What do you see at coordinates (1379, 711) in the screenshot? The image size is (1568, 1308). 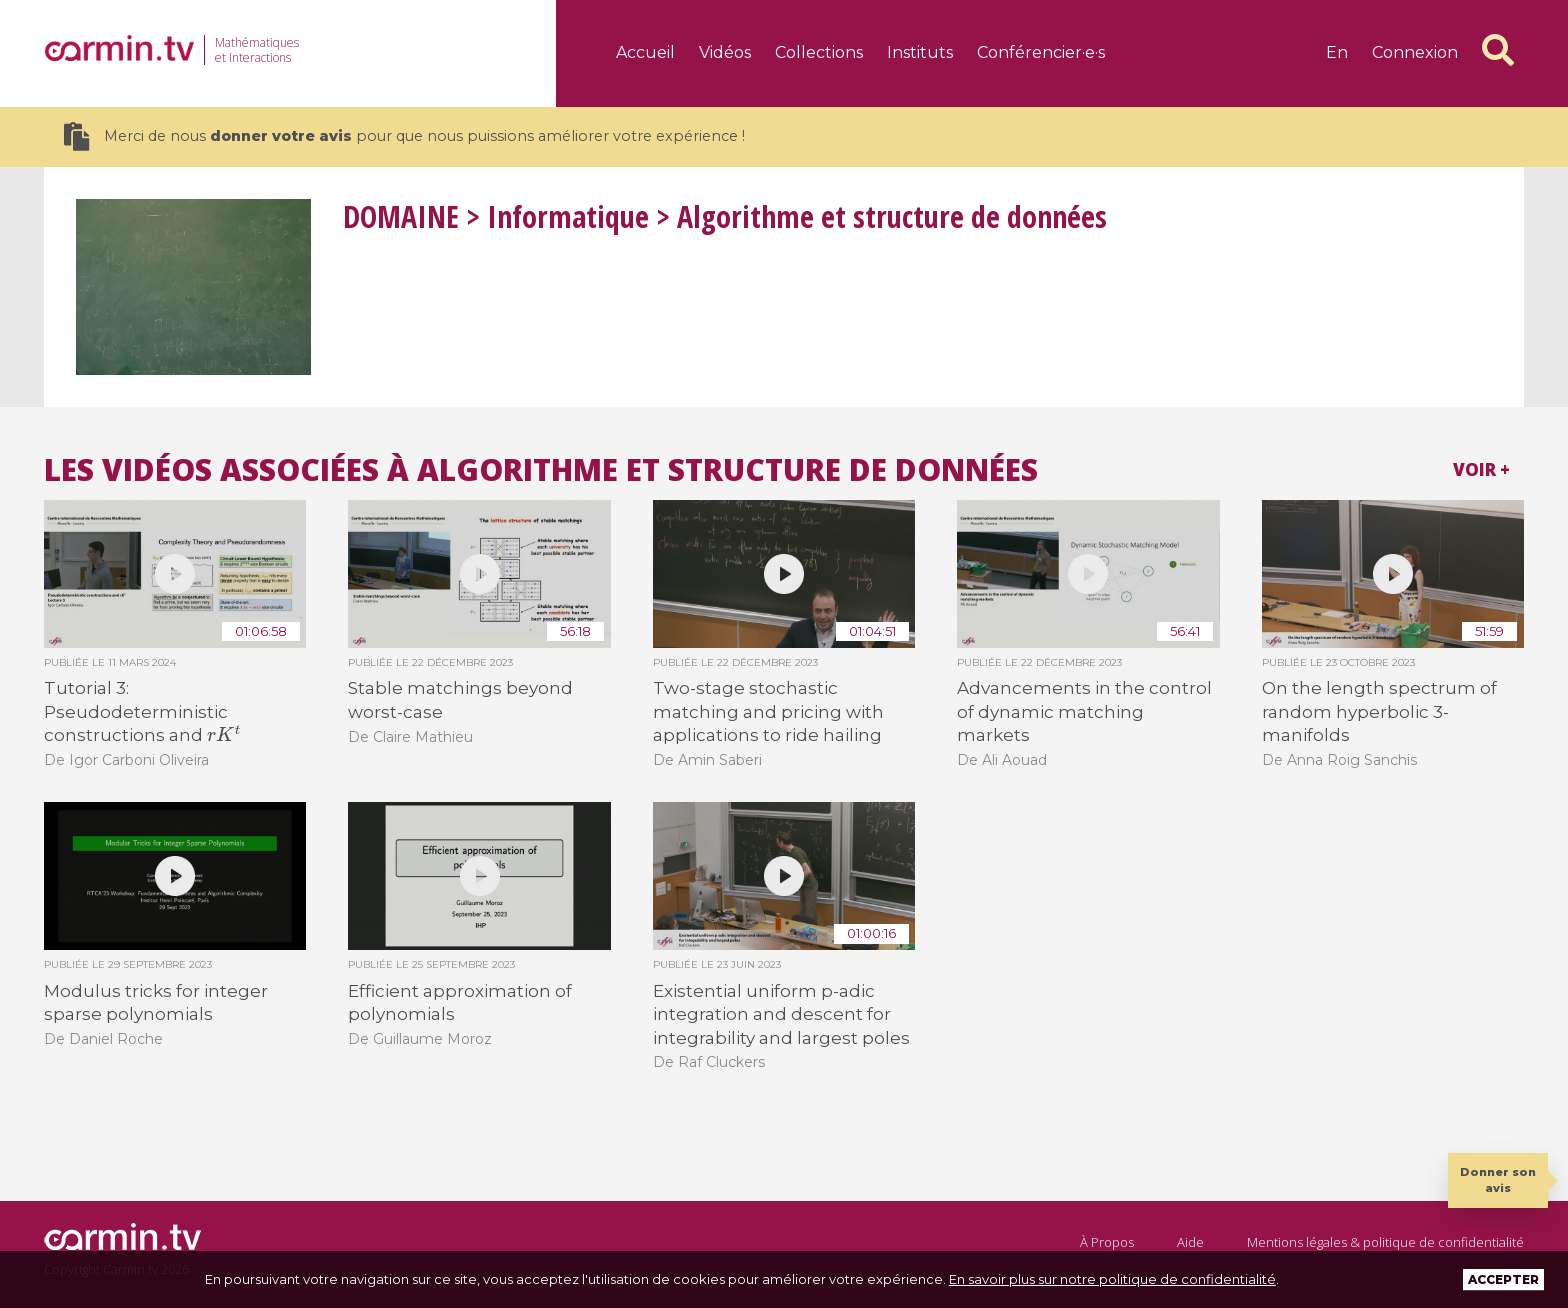 I see `On the length spectrum of random hyperbolic 3-manifolds` at bounding box center [1379, 711].